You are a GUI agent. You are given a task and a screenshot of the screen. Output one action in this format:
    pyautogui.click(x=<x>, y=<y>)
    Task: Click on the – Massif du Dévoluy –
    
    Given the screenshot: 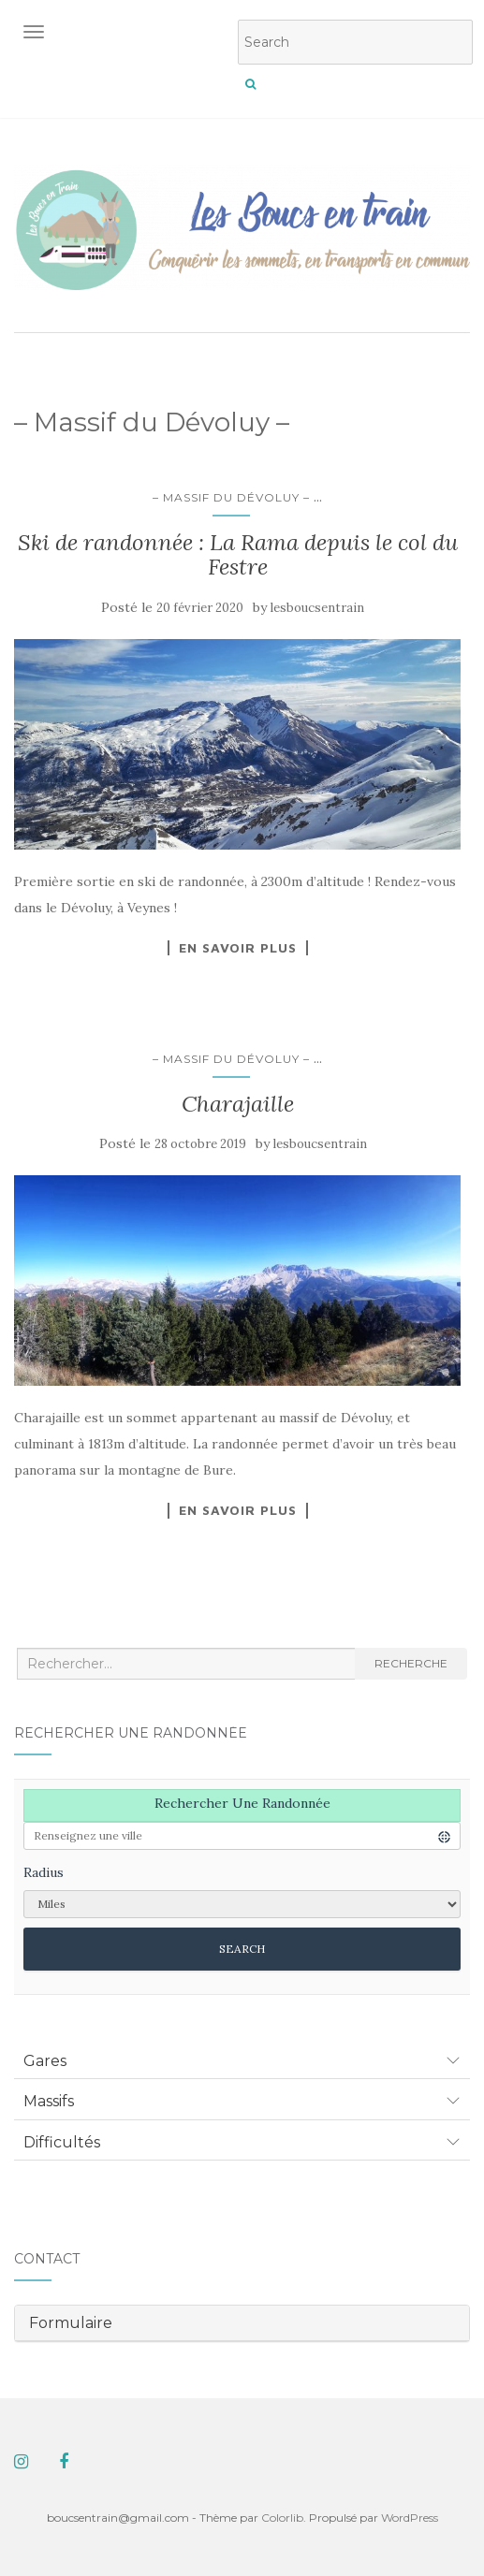 What is the action you would take?
    pyautogui.click(x=231, y=497)
    